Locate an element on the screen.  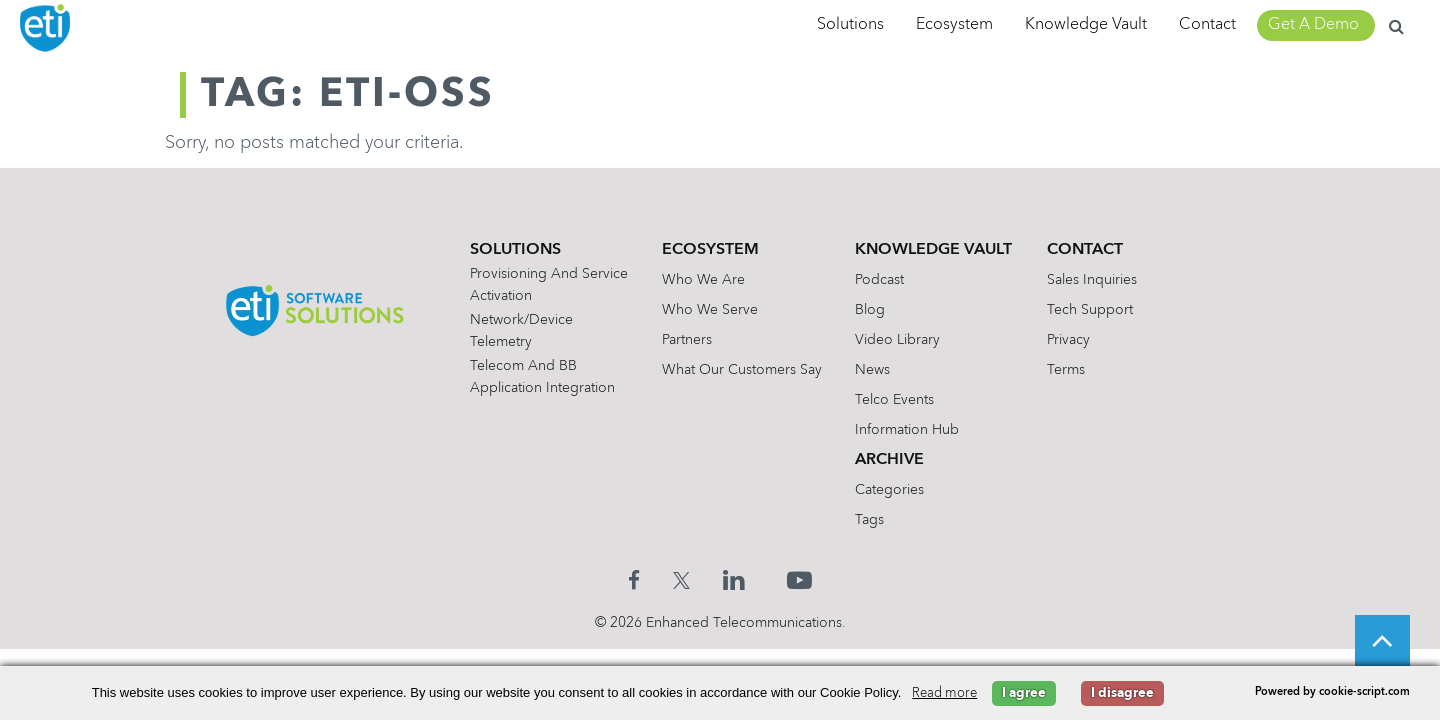
Terms is located at coordinates (1075, 370).